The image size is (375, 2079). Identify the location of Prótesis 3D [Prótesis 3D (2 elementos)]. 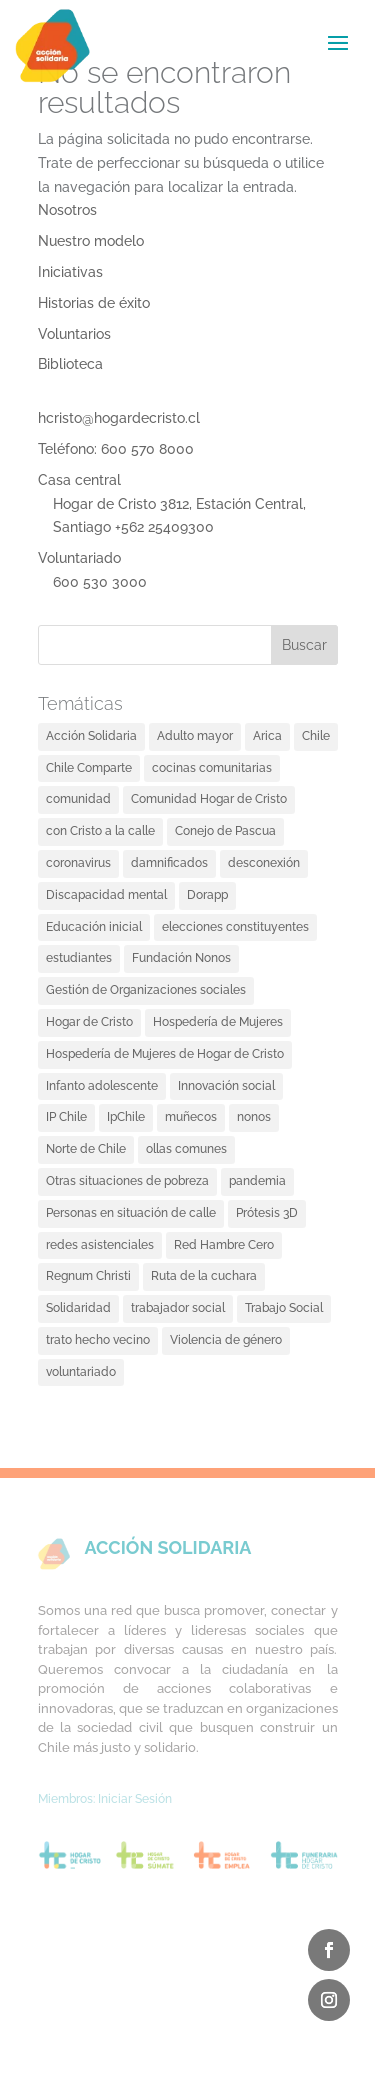
(267, 1213).